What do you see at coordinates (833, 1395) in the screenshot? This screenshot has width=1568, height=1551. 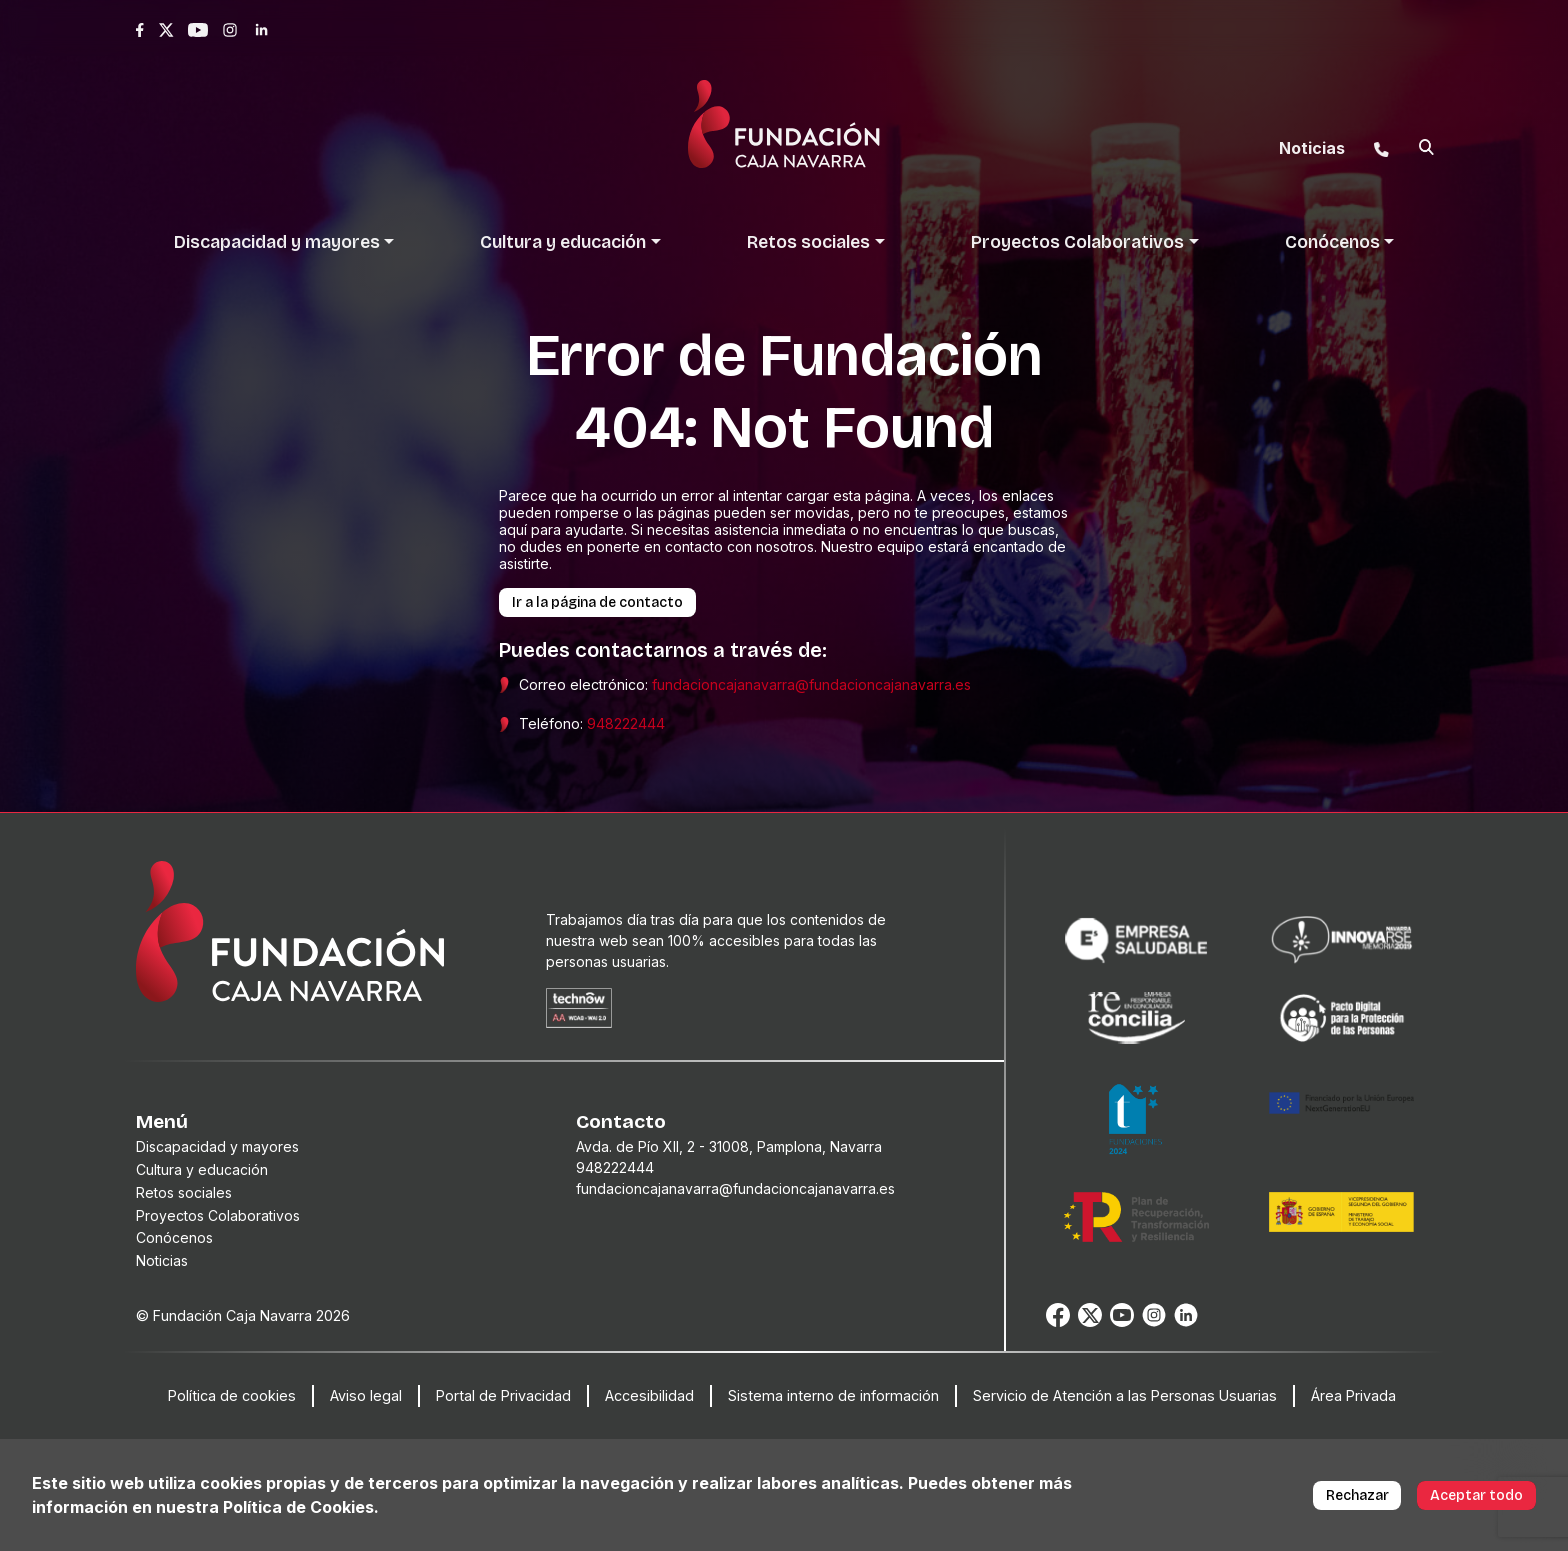 I see `Sistema interno de información` at bounding box center [833, 1395].